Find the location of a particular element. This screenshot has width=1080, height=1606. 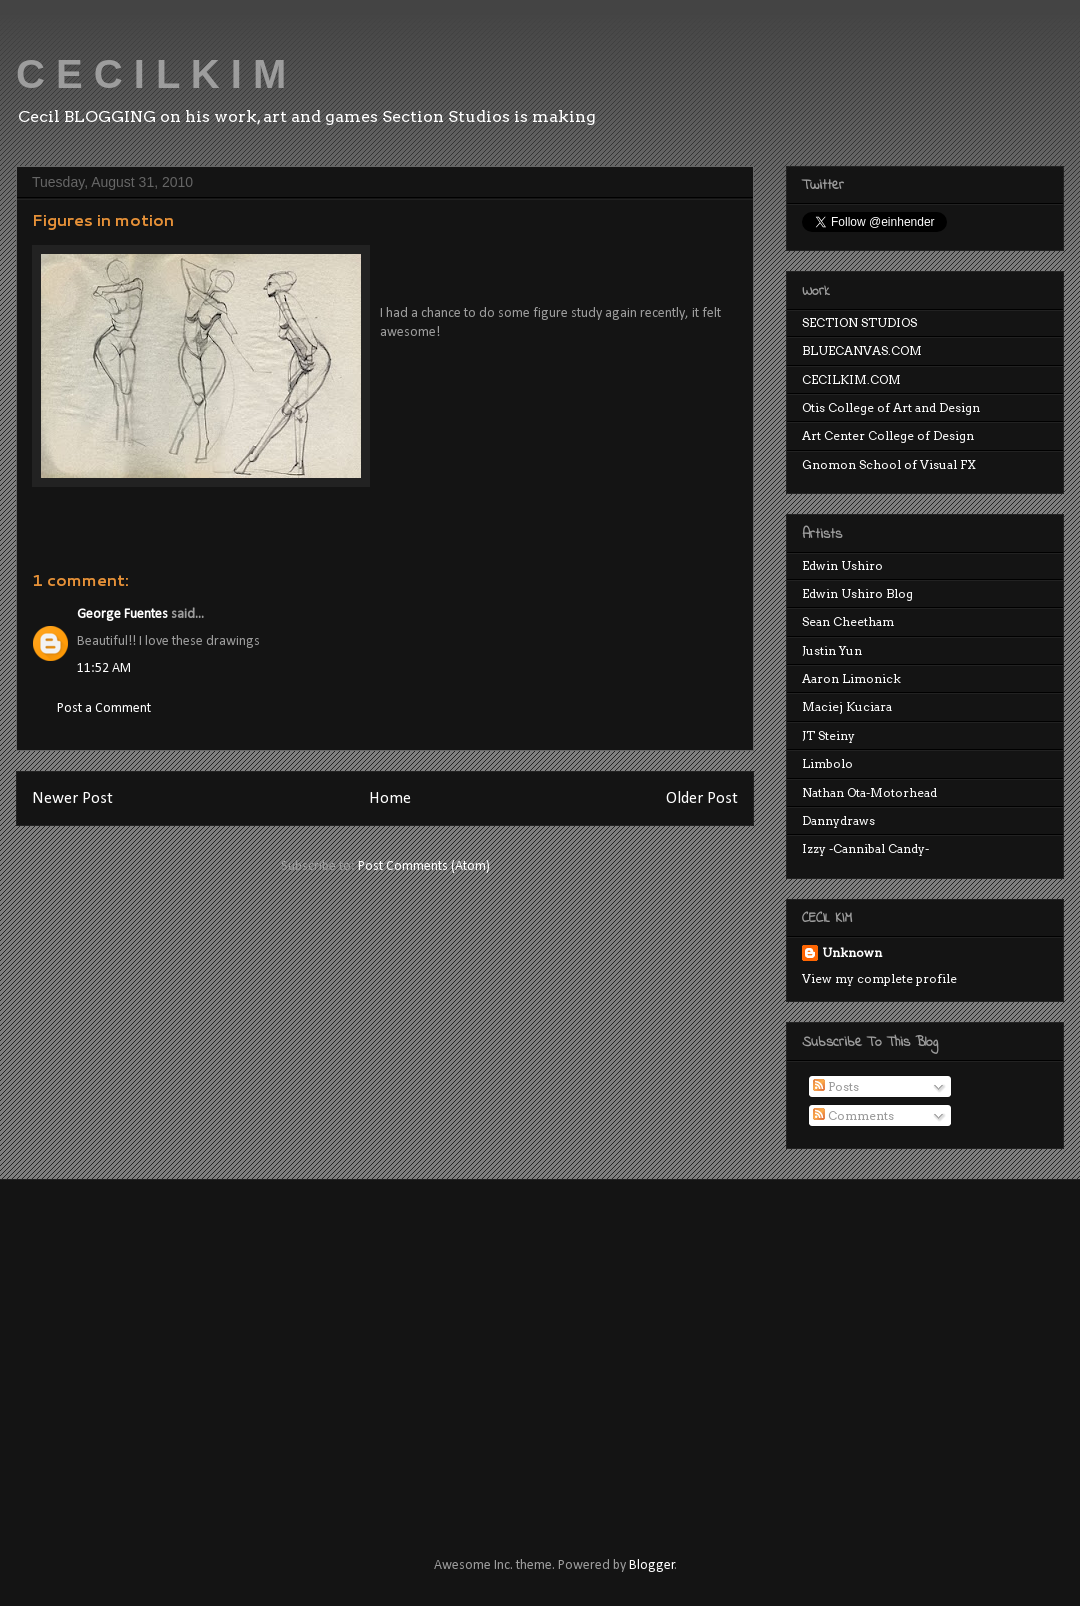

Otis College of Art and Design is located at coordinates (891, 407).